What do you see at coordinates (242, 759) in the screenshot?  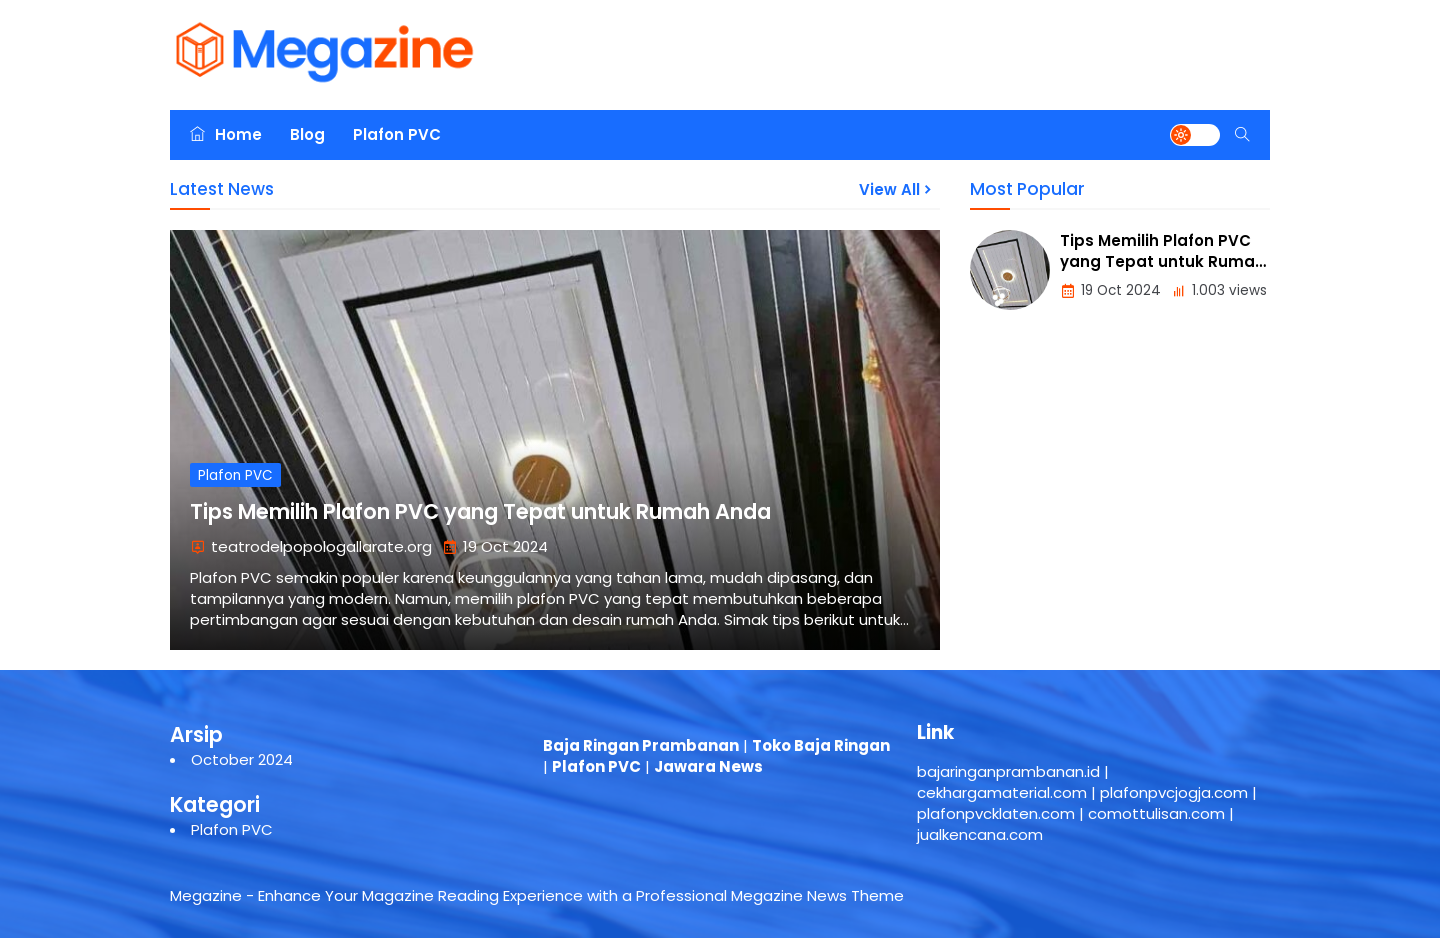 I see `October 2024` at bounding box center [242, 759].